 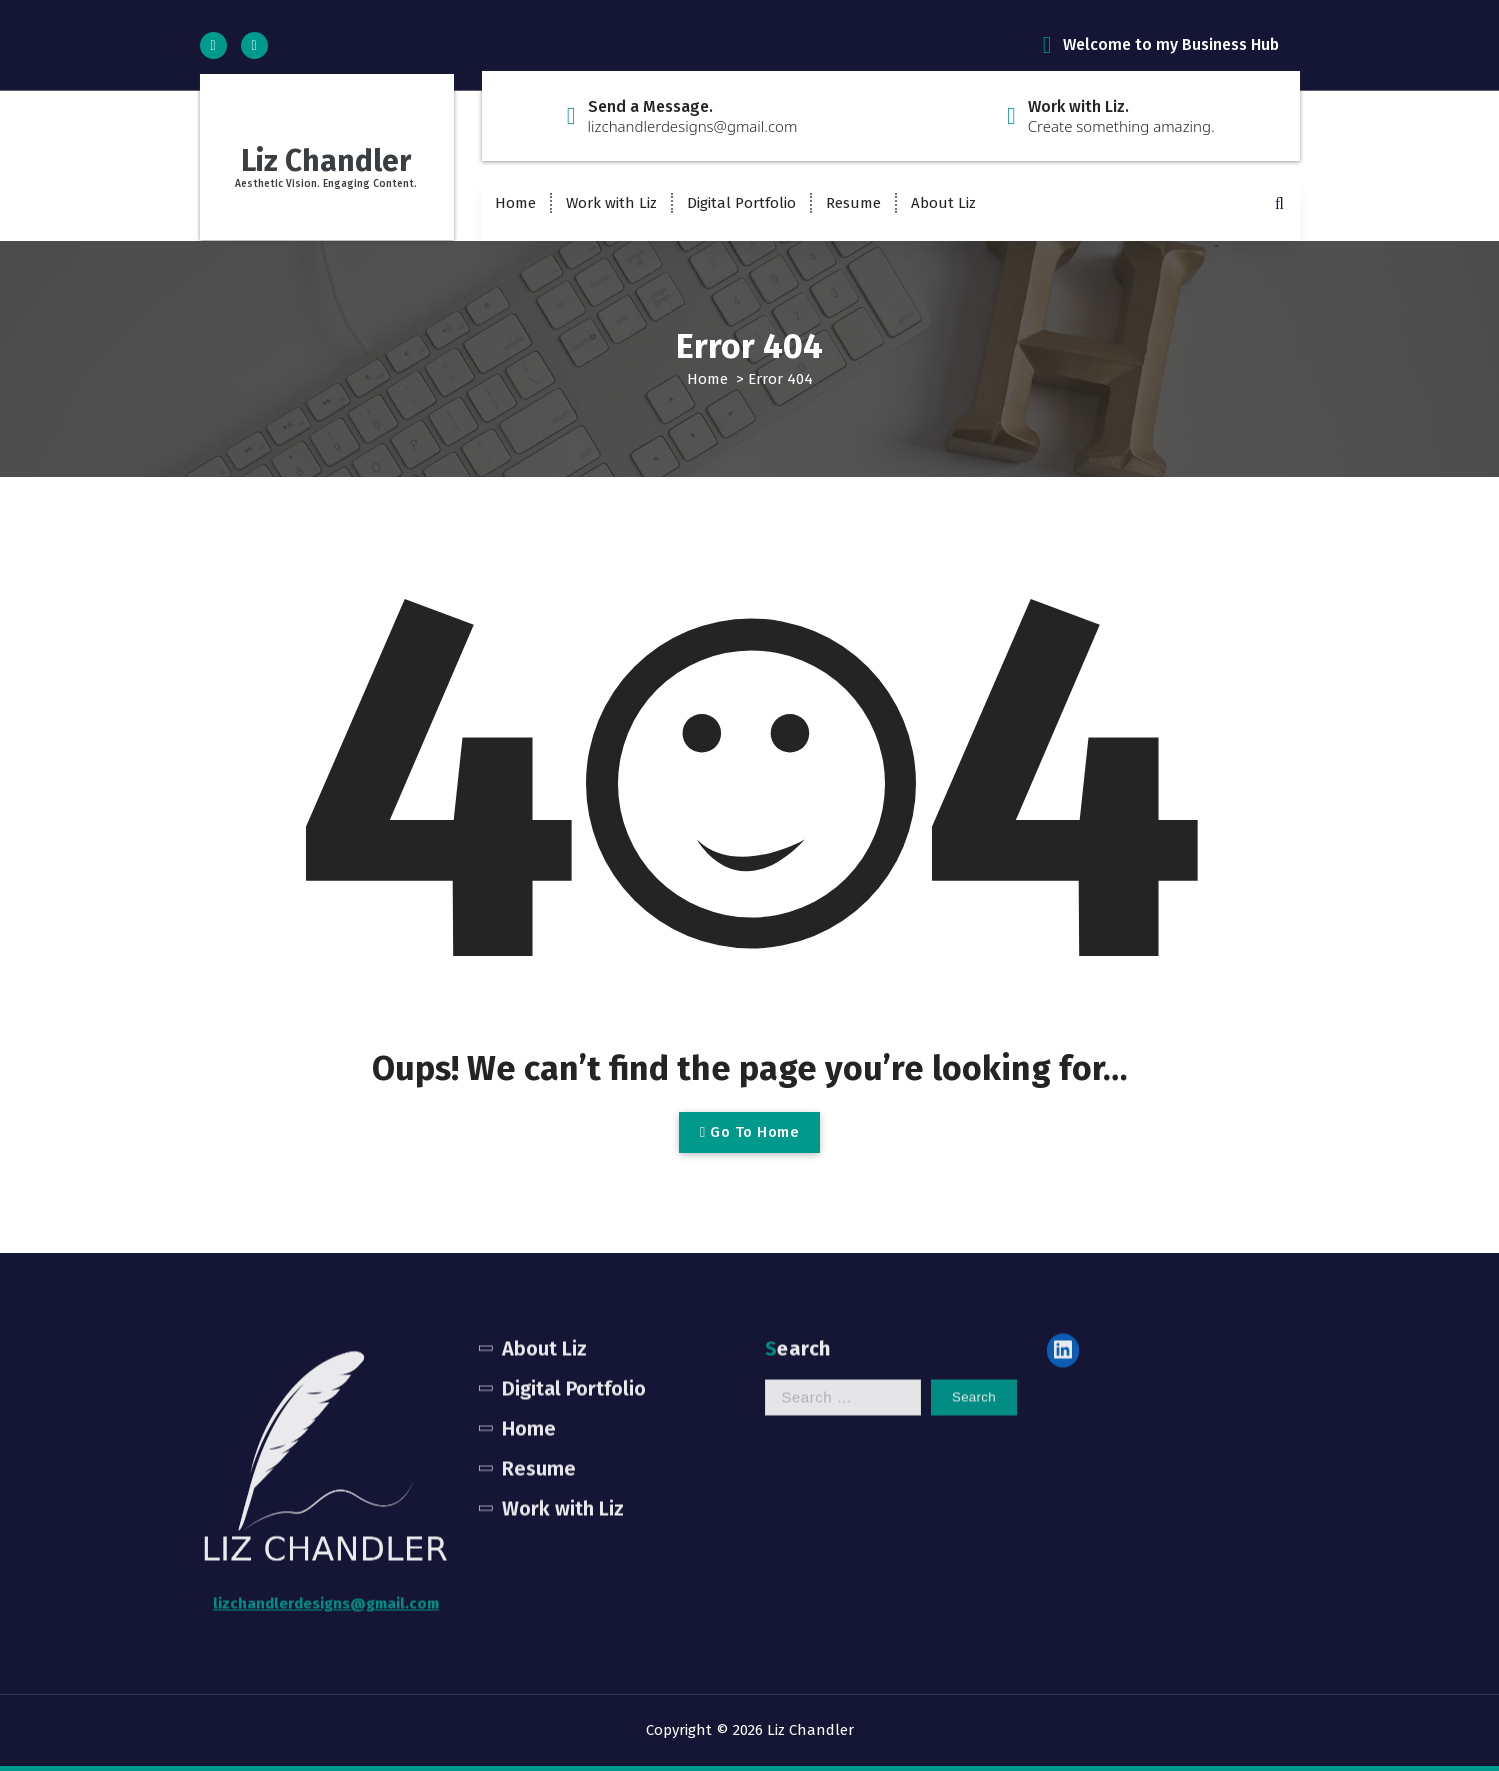 I want to click on Go To Home, so click(x=749, y=1132).